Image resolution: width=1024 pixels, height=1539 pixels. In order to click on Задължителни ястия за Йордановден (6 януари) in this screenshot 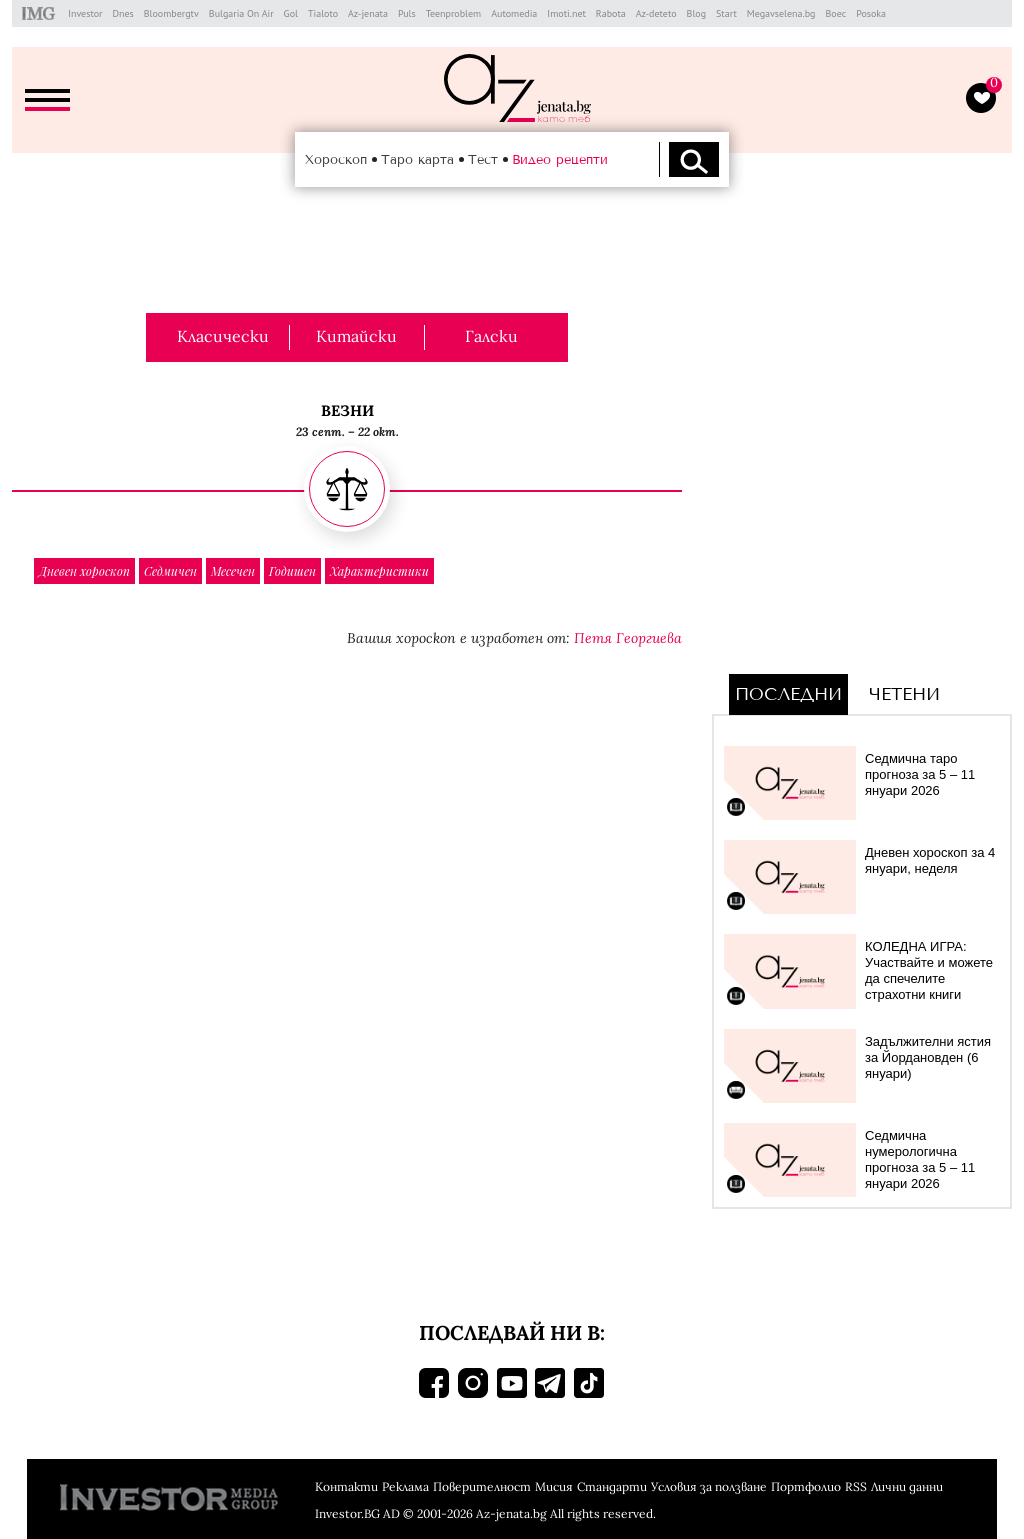, I will do `click(928, 1057)`.